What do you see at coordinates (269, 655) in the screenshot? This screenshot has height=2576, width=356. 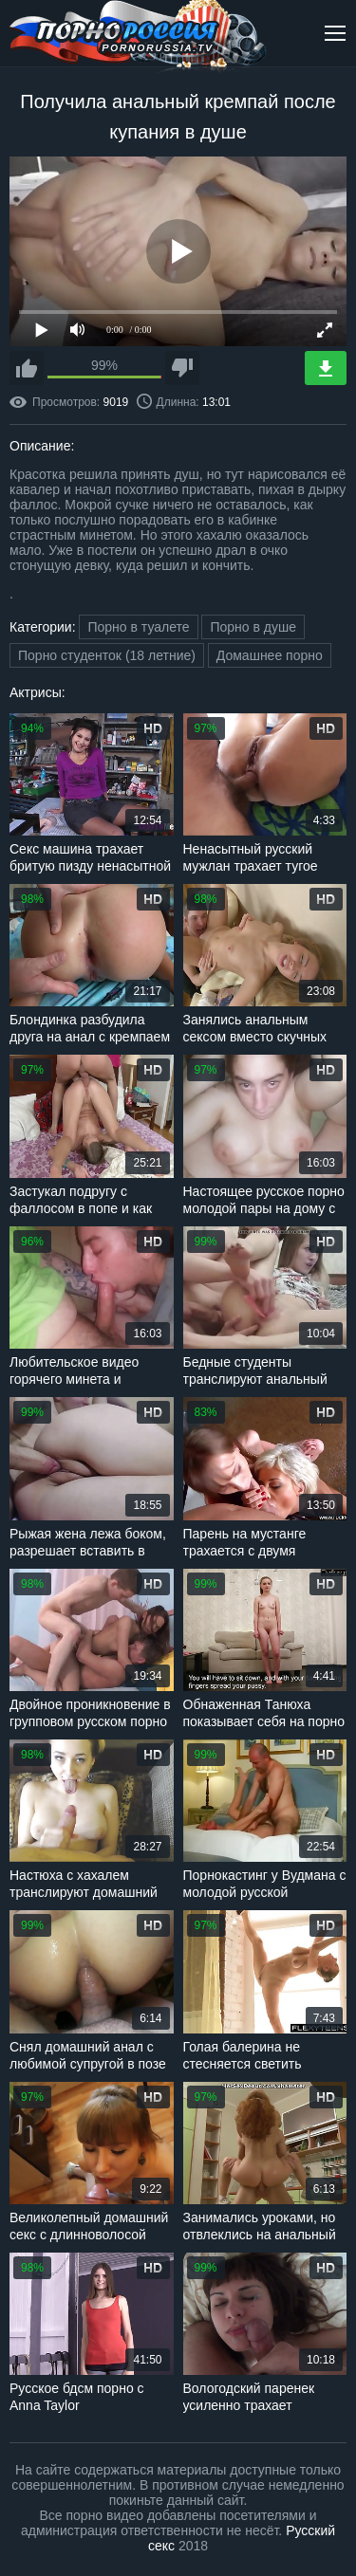 I see `Домашнее порно` at bounding box center [269, 655].